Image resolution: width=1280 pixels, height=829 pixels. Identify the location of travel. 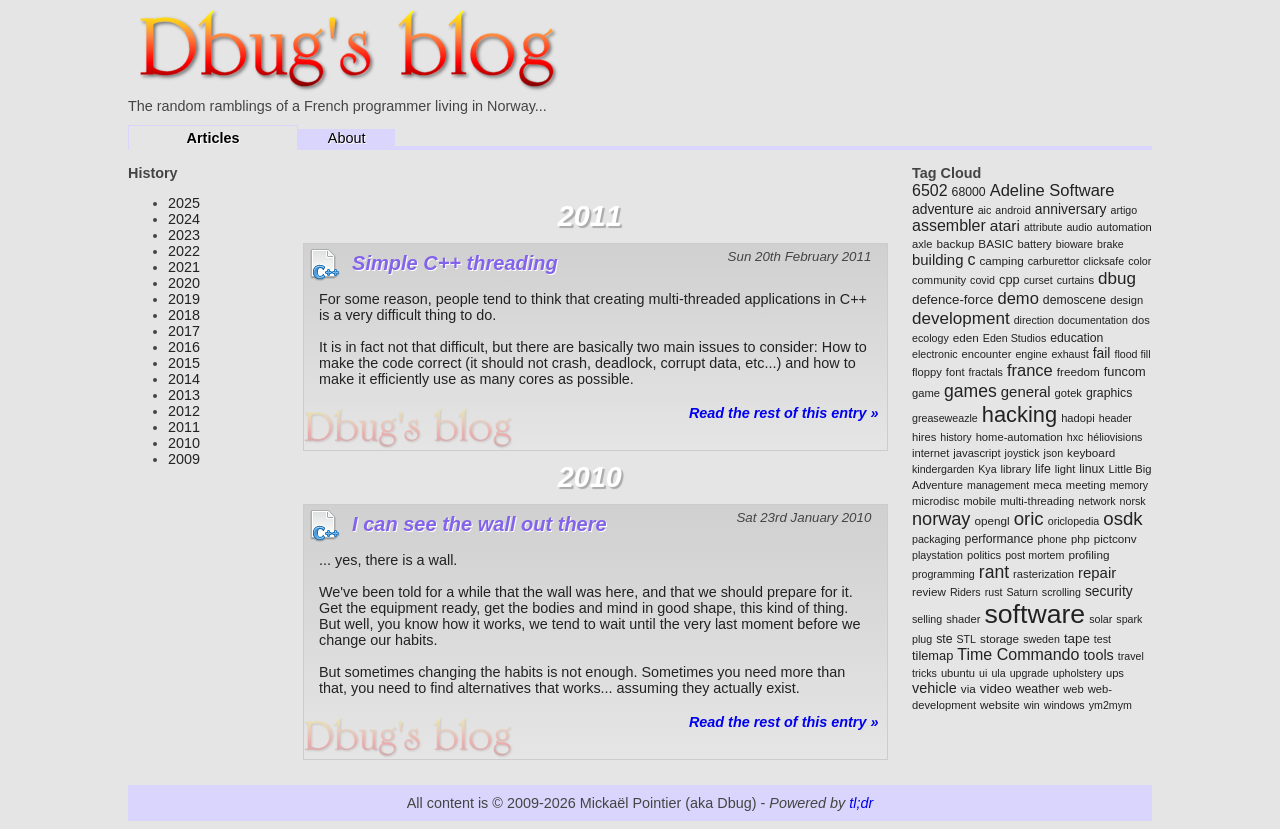
(1131, 656).